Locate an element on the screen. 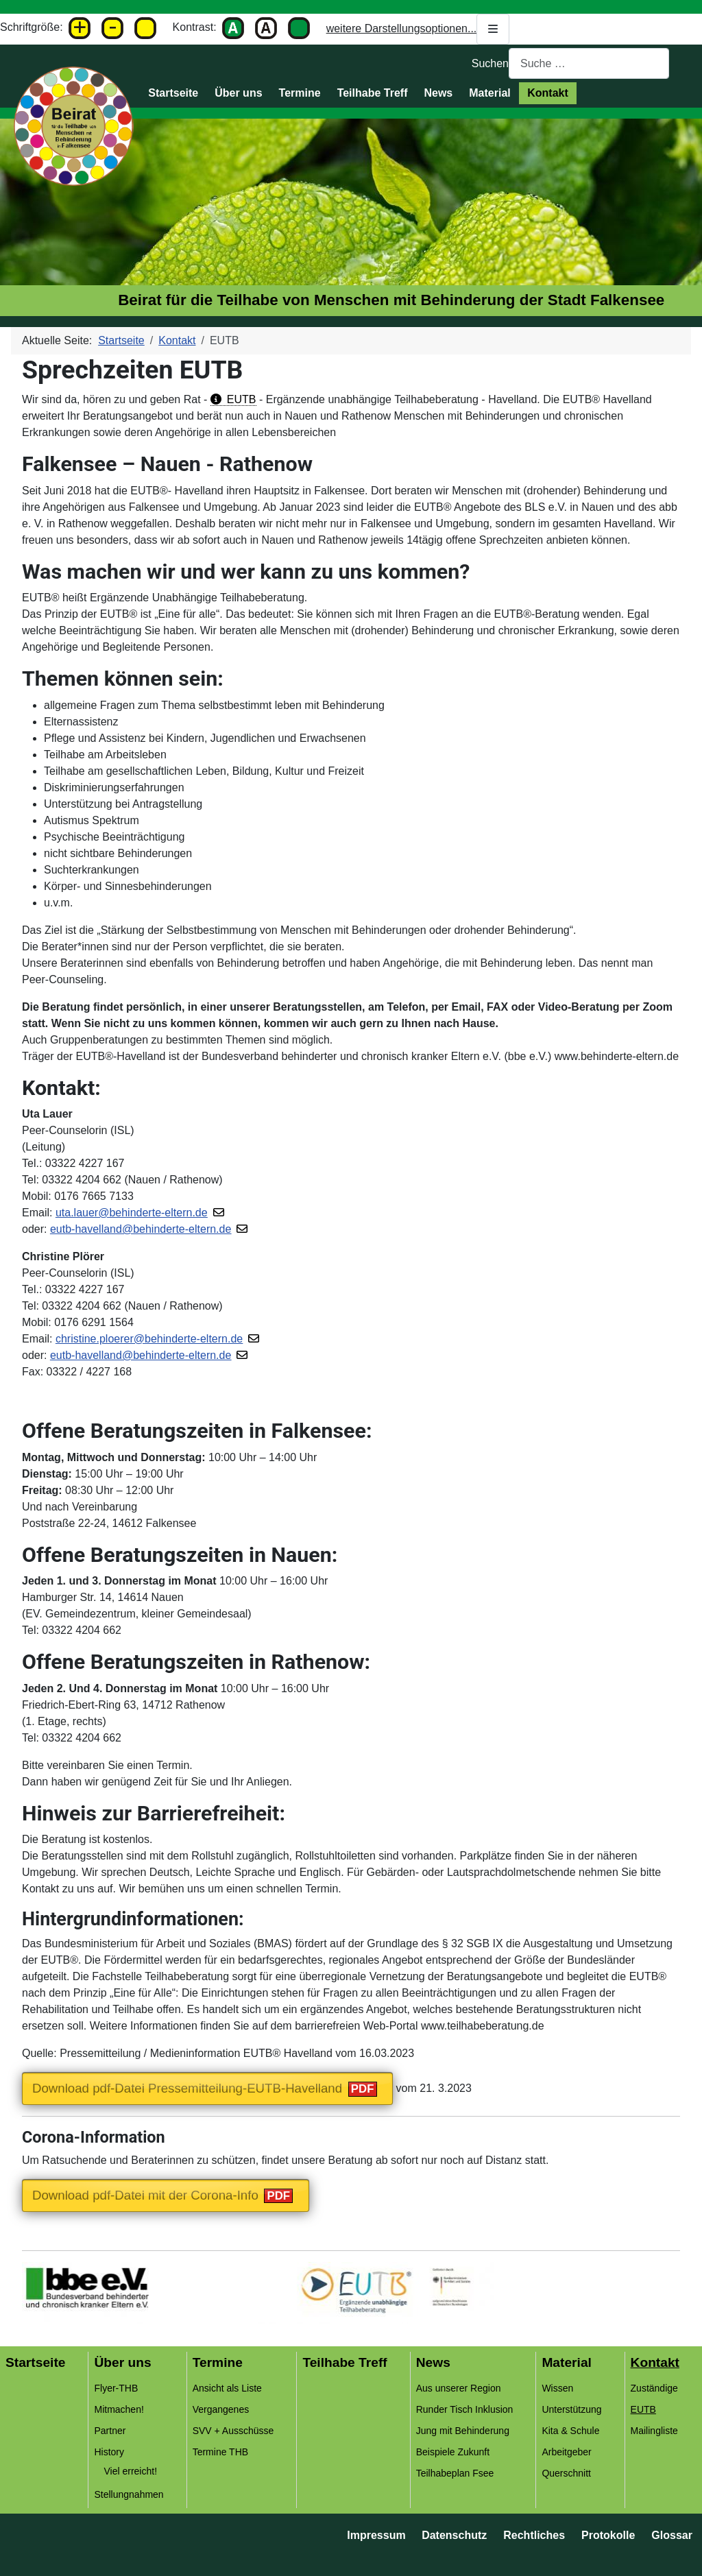  Suchen is located at coordinates (490, 63).